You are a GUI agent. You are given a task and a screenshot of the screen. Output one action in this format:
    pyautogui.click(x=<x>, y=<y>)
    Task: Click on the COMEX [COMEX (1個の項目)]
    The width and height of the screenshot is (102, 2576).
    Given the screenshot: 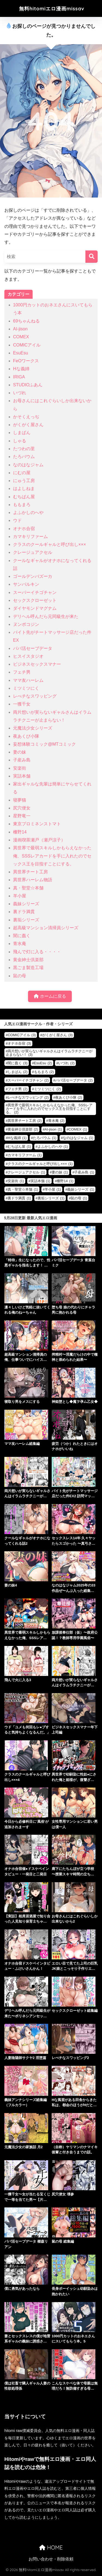 What is the action you would take?
    pyautogui.click(x=78, y=1129)
    